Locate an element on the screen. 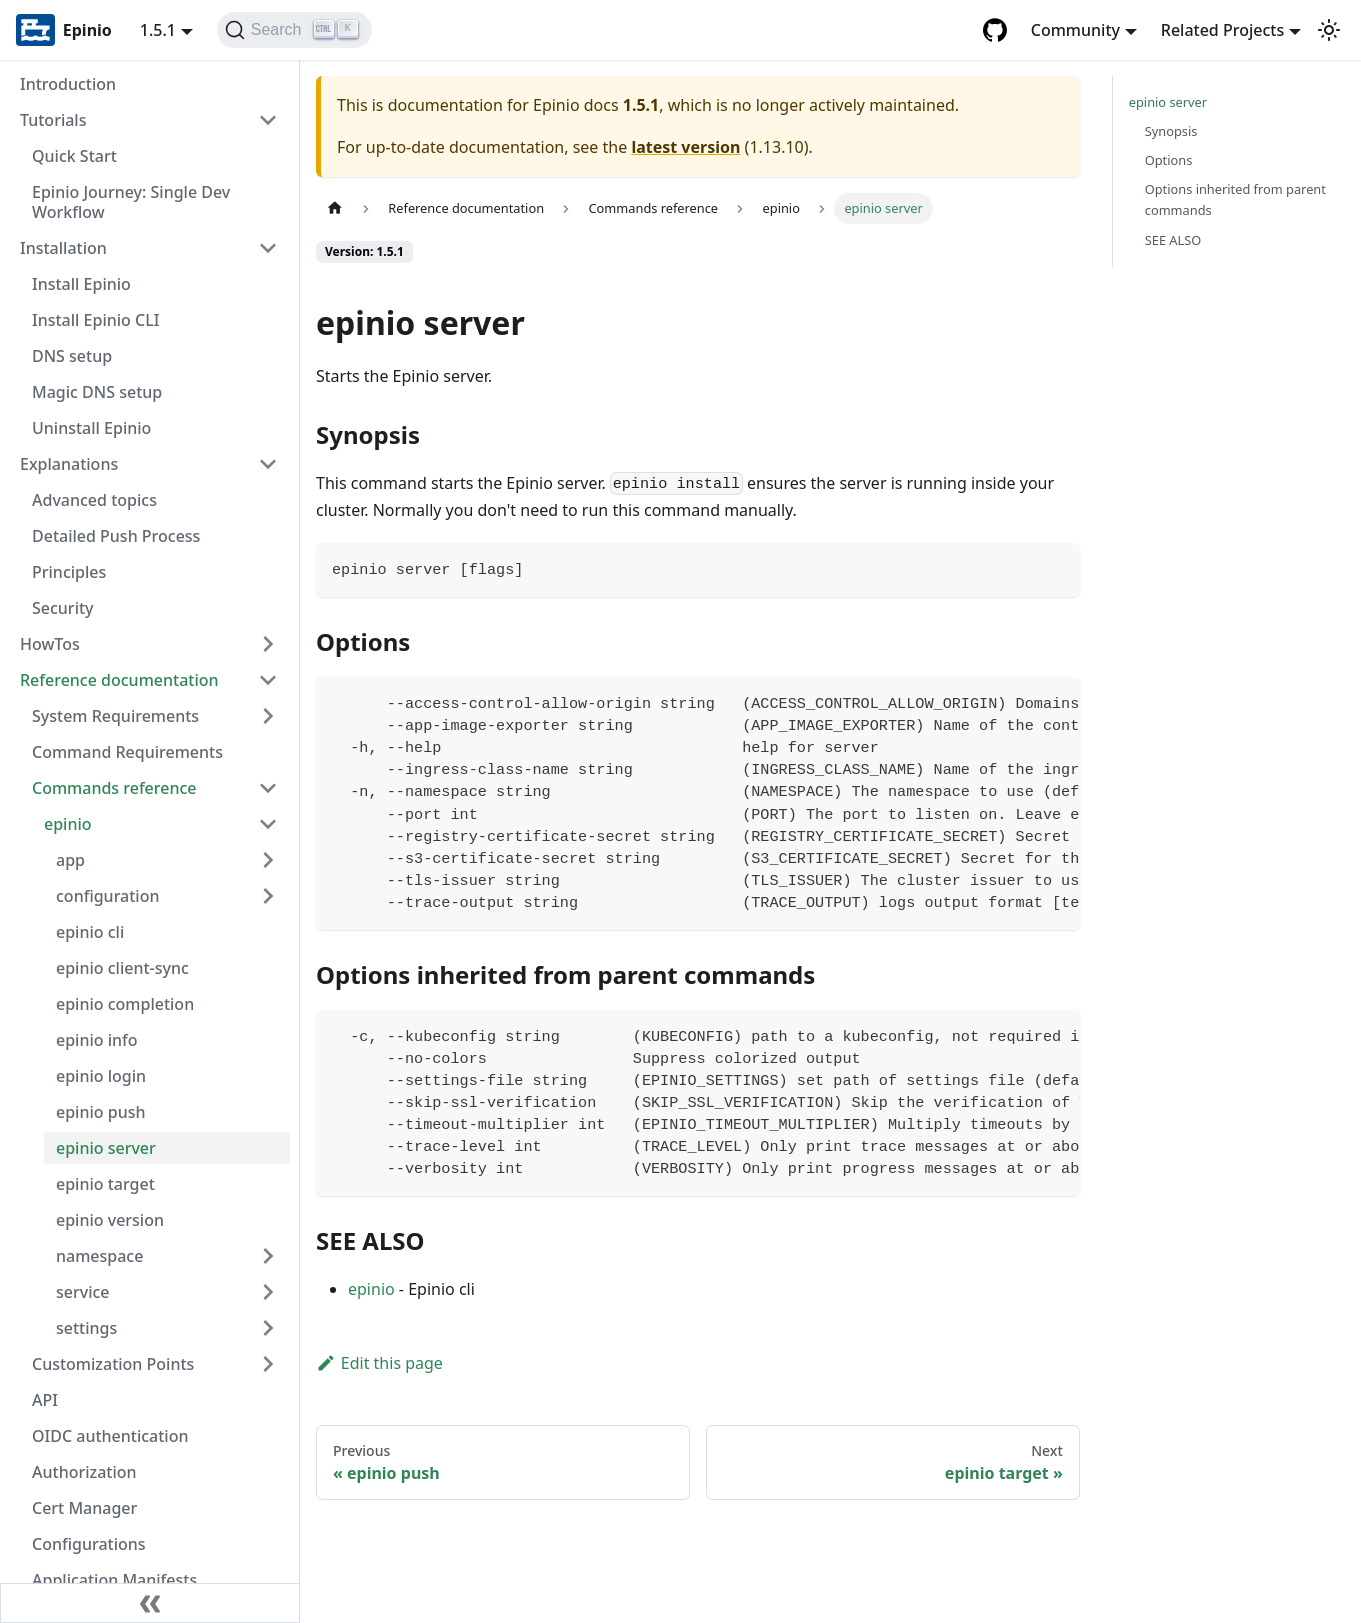 The height and width of the screenshot is (1623, 1361). Synopsis is located at coordinates (1171, 131).